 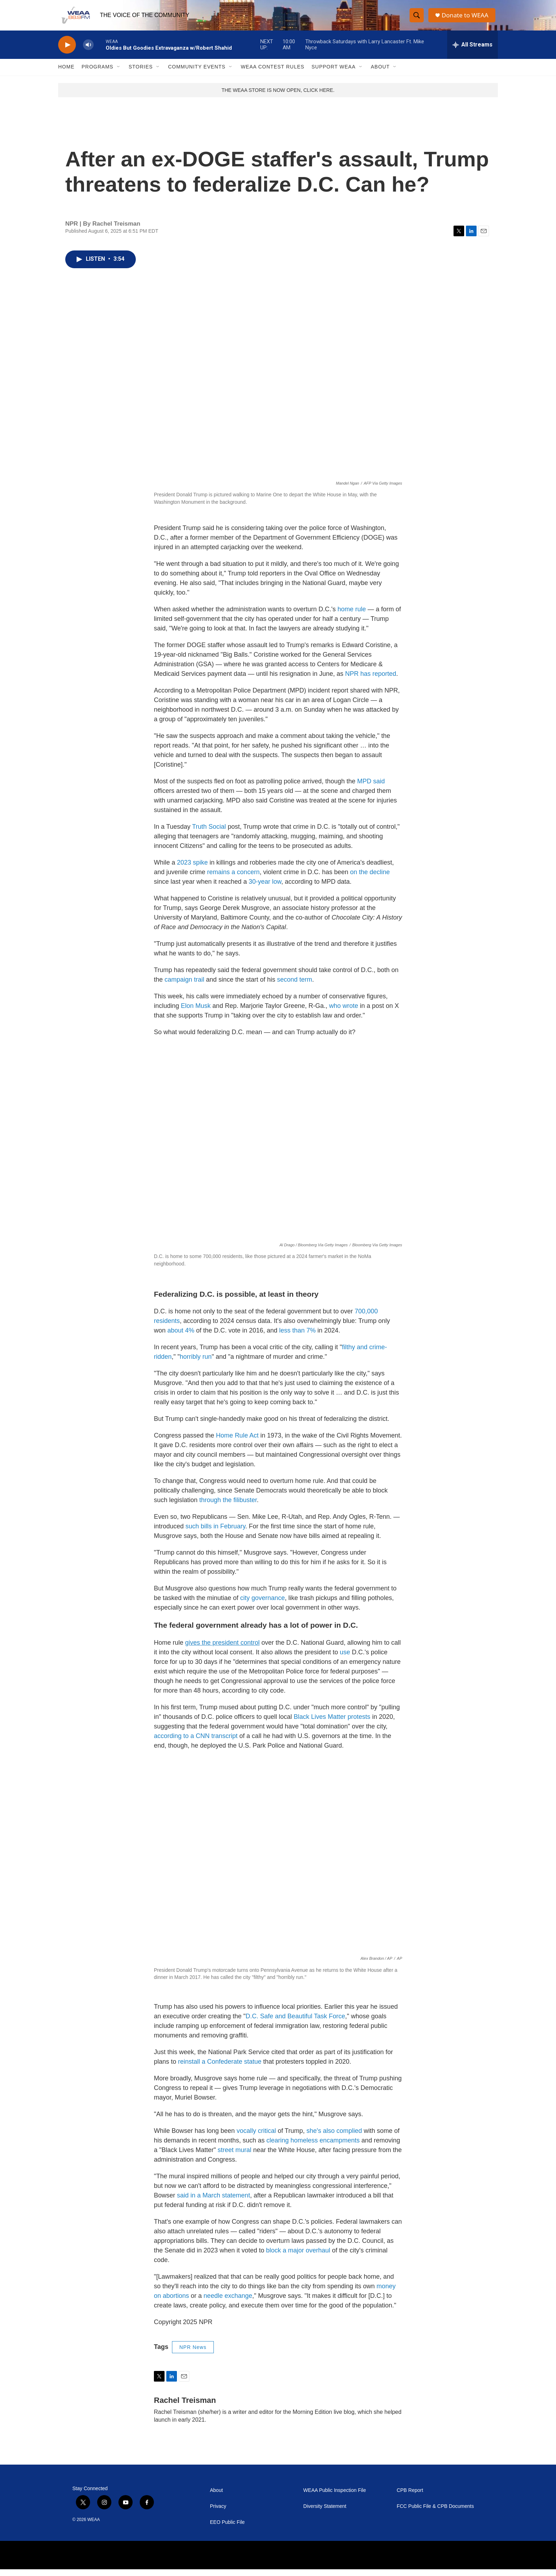 I want to click on Elon Musk, so click(x=196, y=1012).